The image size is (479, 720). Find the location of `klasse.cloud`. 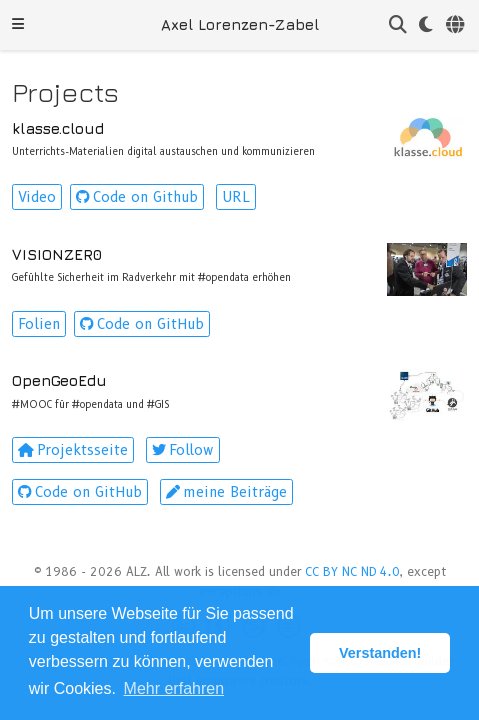

klasse.cloud is located at coordinates (58, 128).